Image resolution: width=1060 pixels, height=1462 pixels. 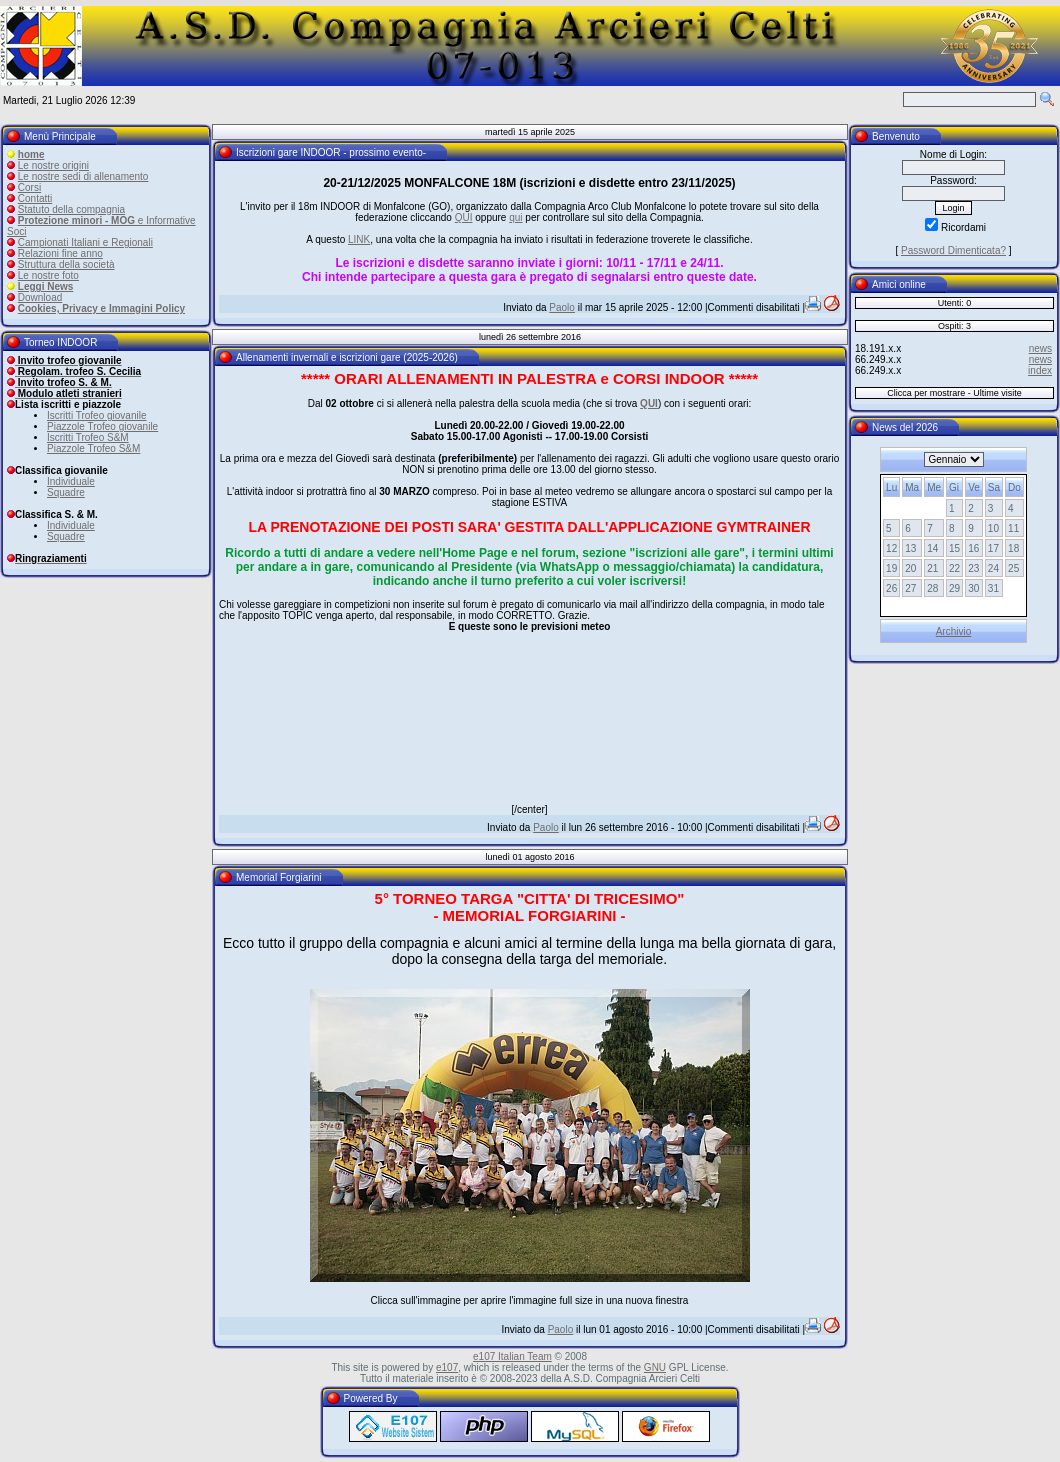 What do you see at coordinates (953, 250) in the screenshot?
I see `Password Dimenticata?` at bounding box center [953, 250].